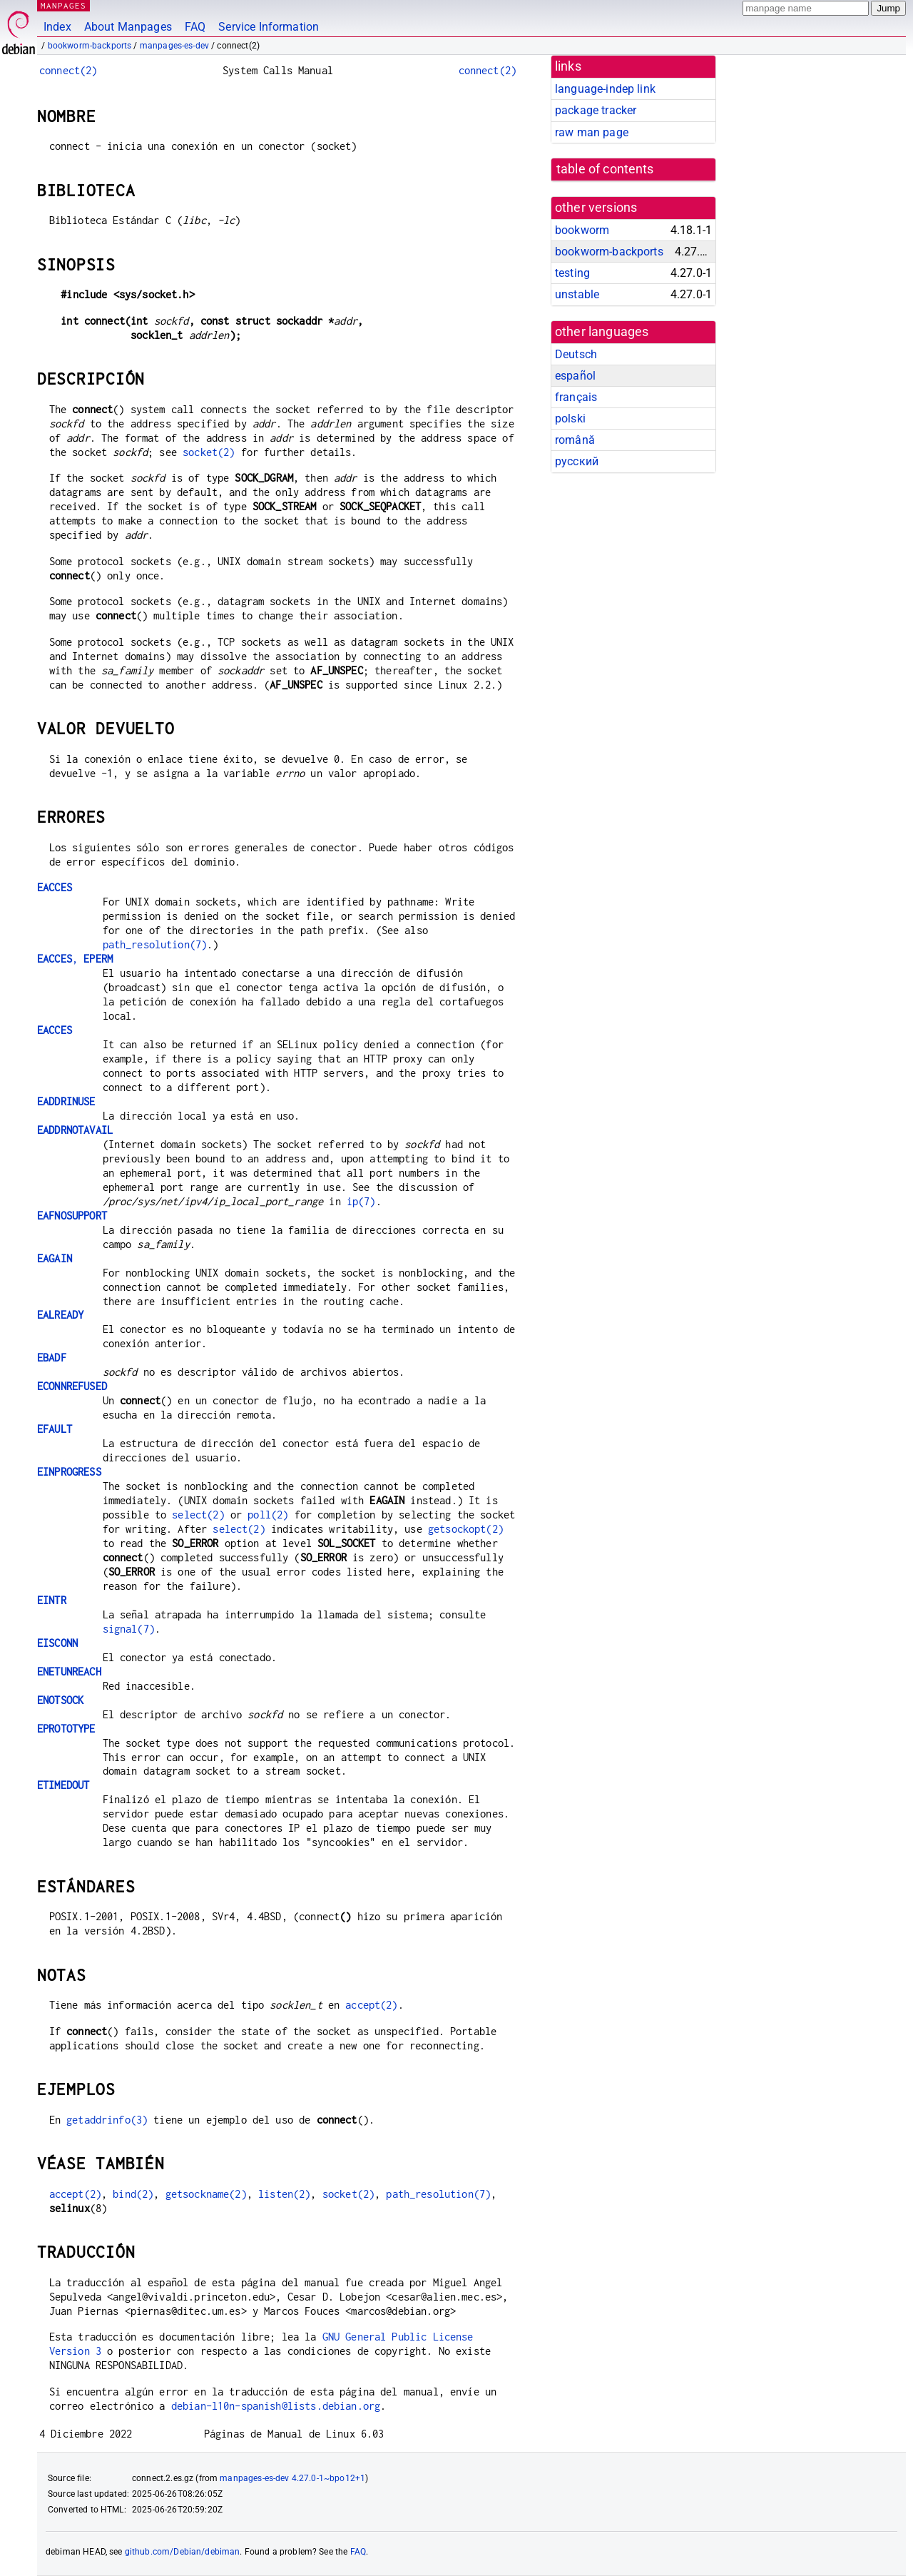  I want to click on table of contents, so click(605, 169).